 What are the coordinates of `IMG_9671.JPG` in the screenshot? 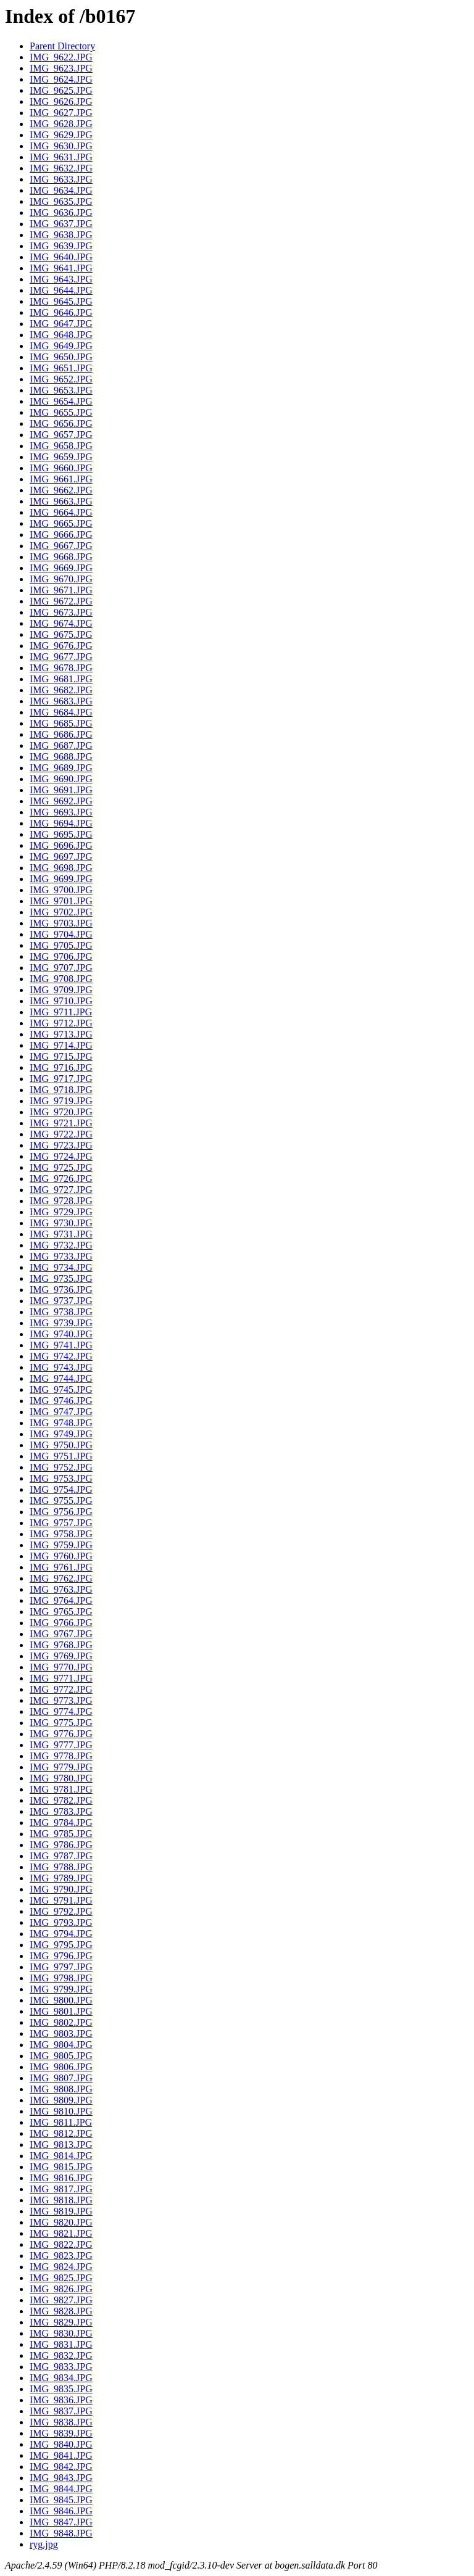 It's located at (61, 590).